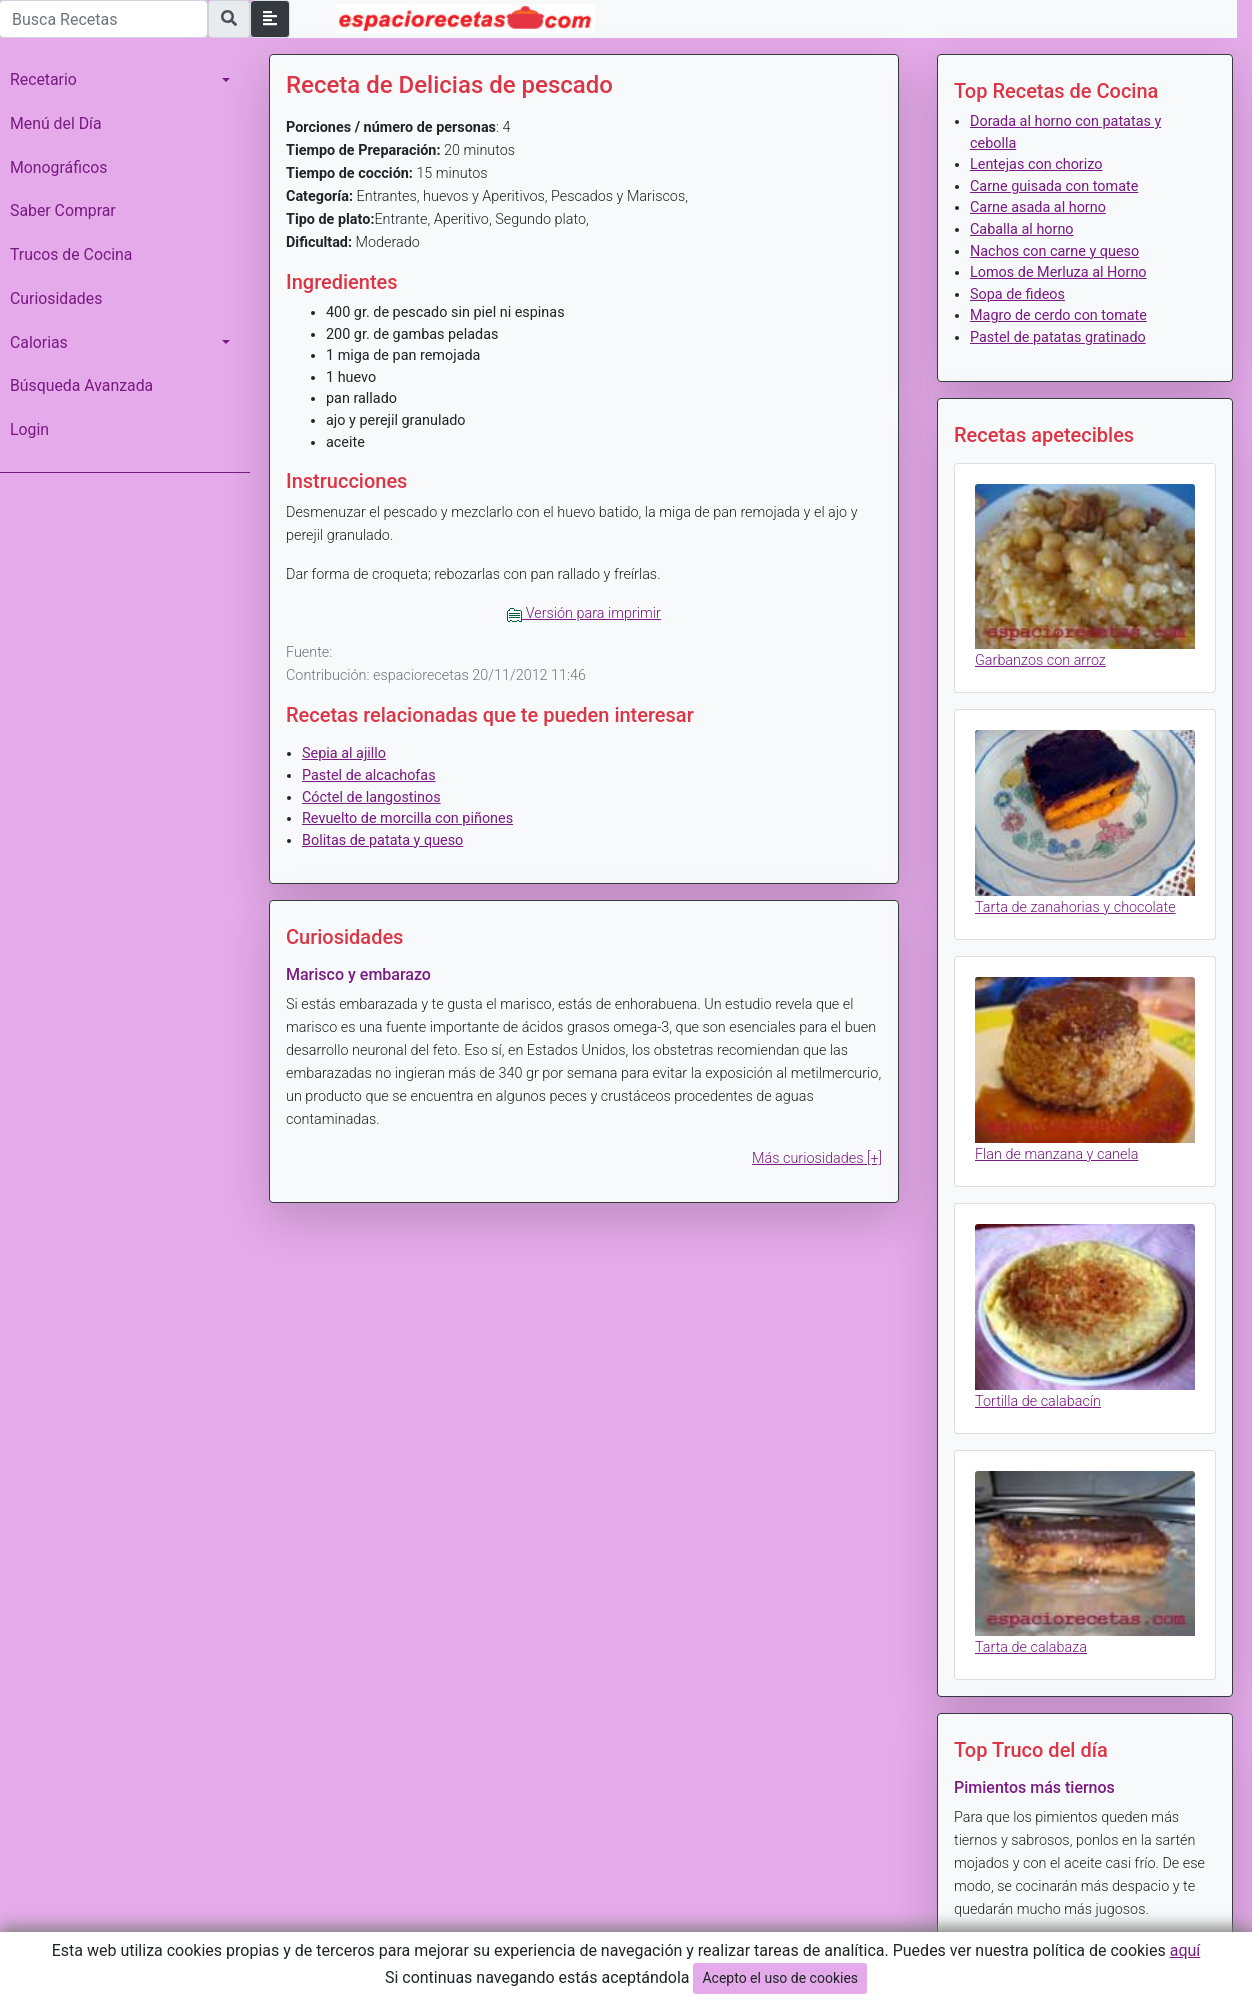  I want to click on Acepto el uso de cookies, so click(780, 1978).